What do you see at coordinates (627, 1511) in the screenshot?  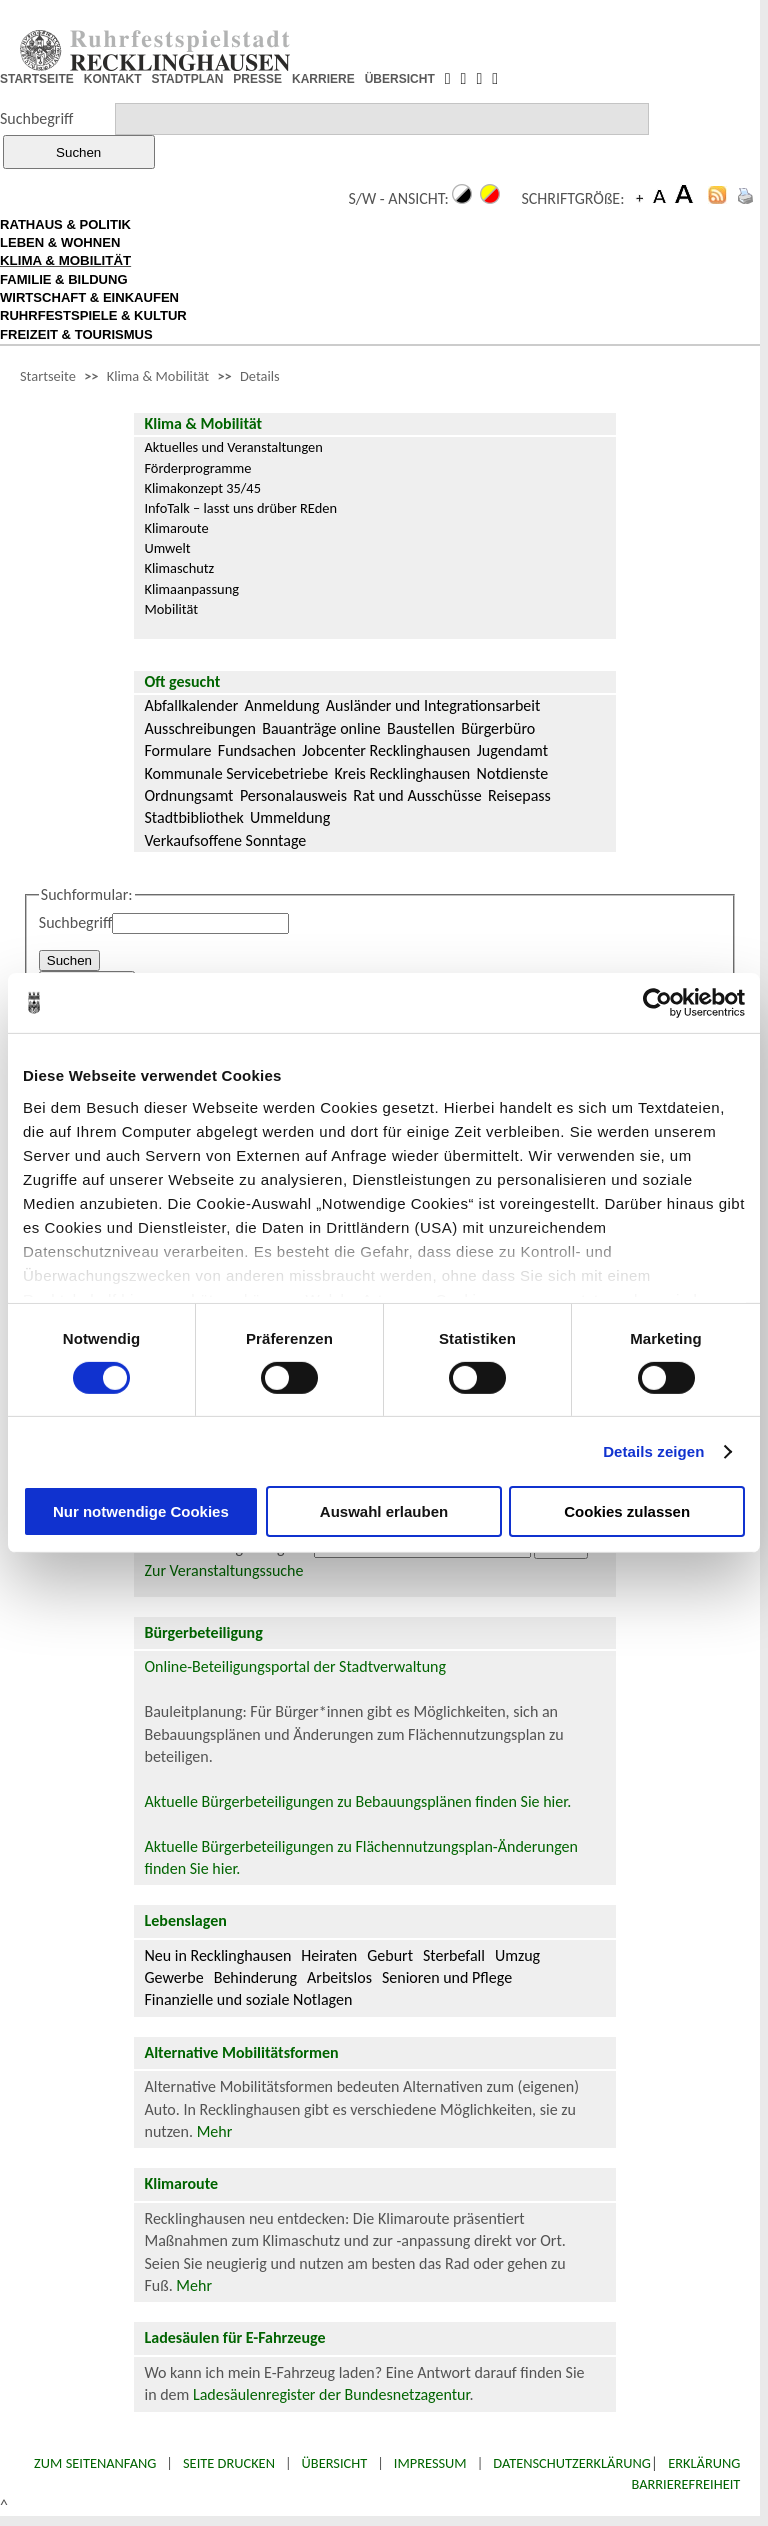 I see `Cookies zulassen` at bounding box center [627, 1511].